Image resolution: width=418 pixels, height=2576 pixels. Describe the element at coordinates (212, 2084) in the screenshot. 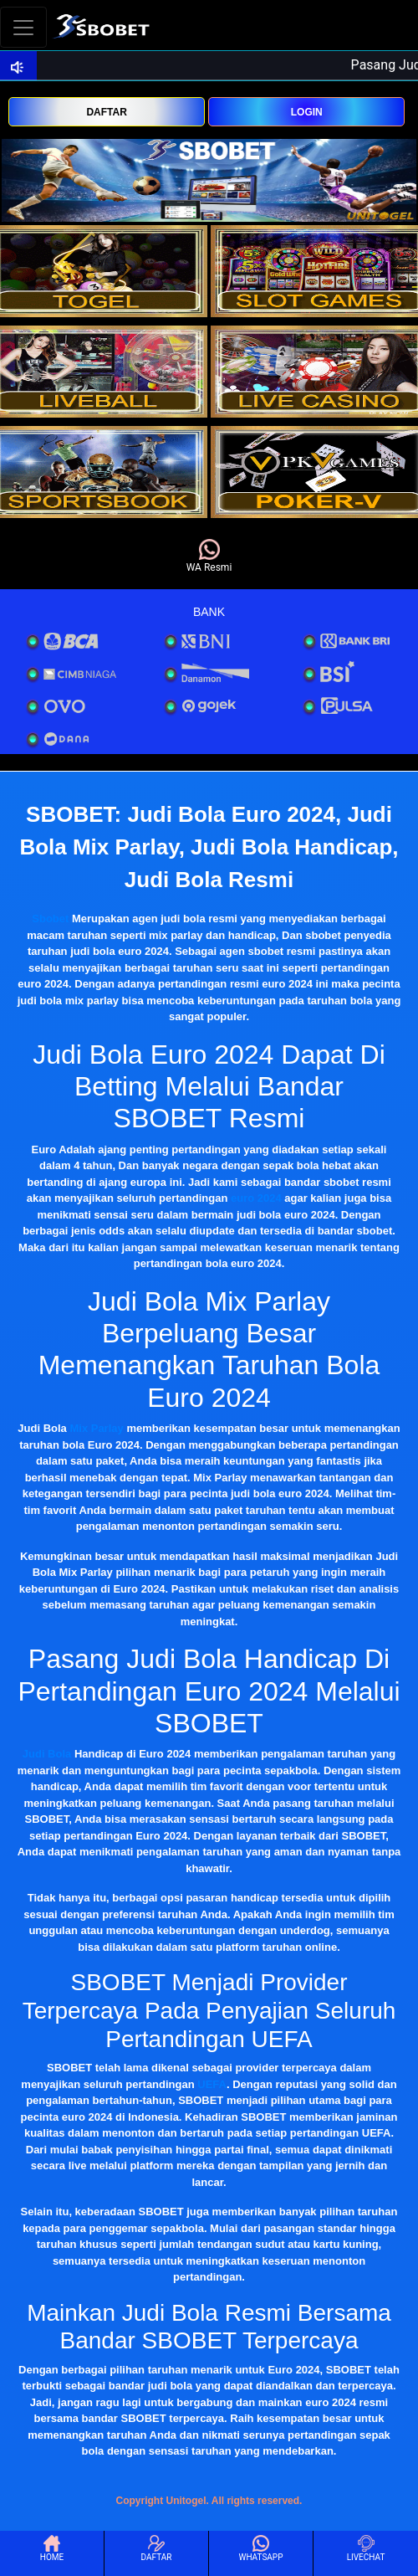

I see `UEFA` at that location.